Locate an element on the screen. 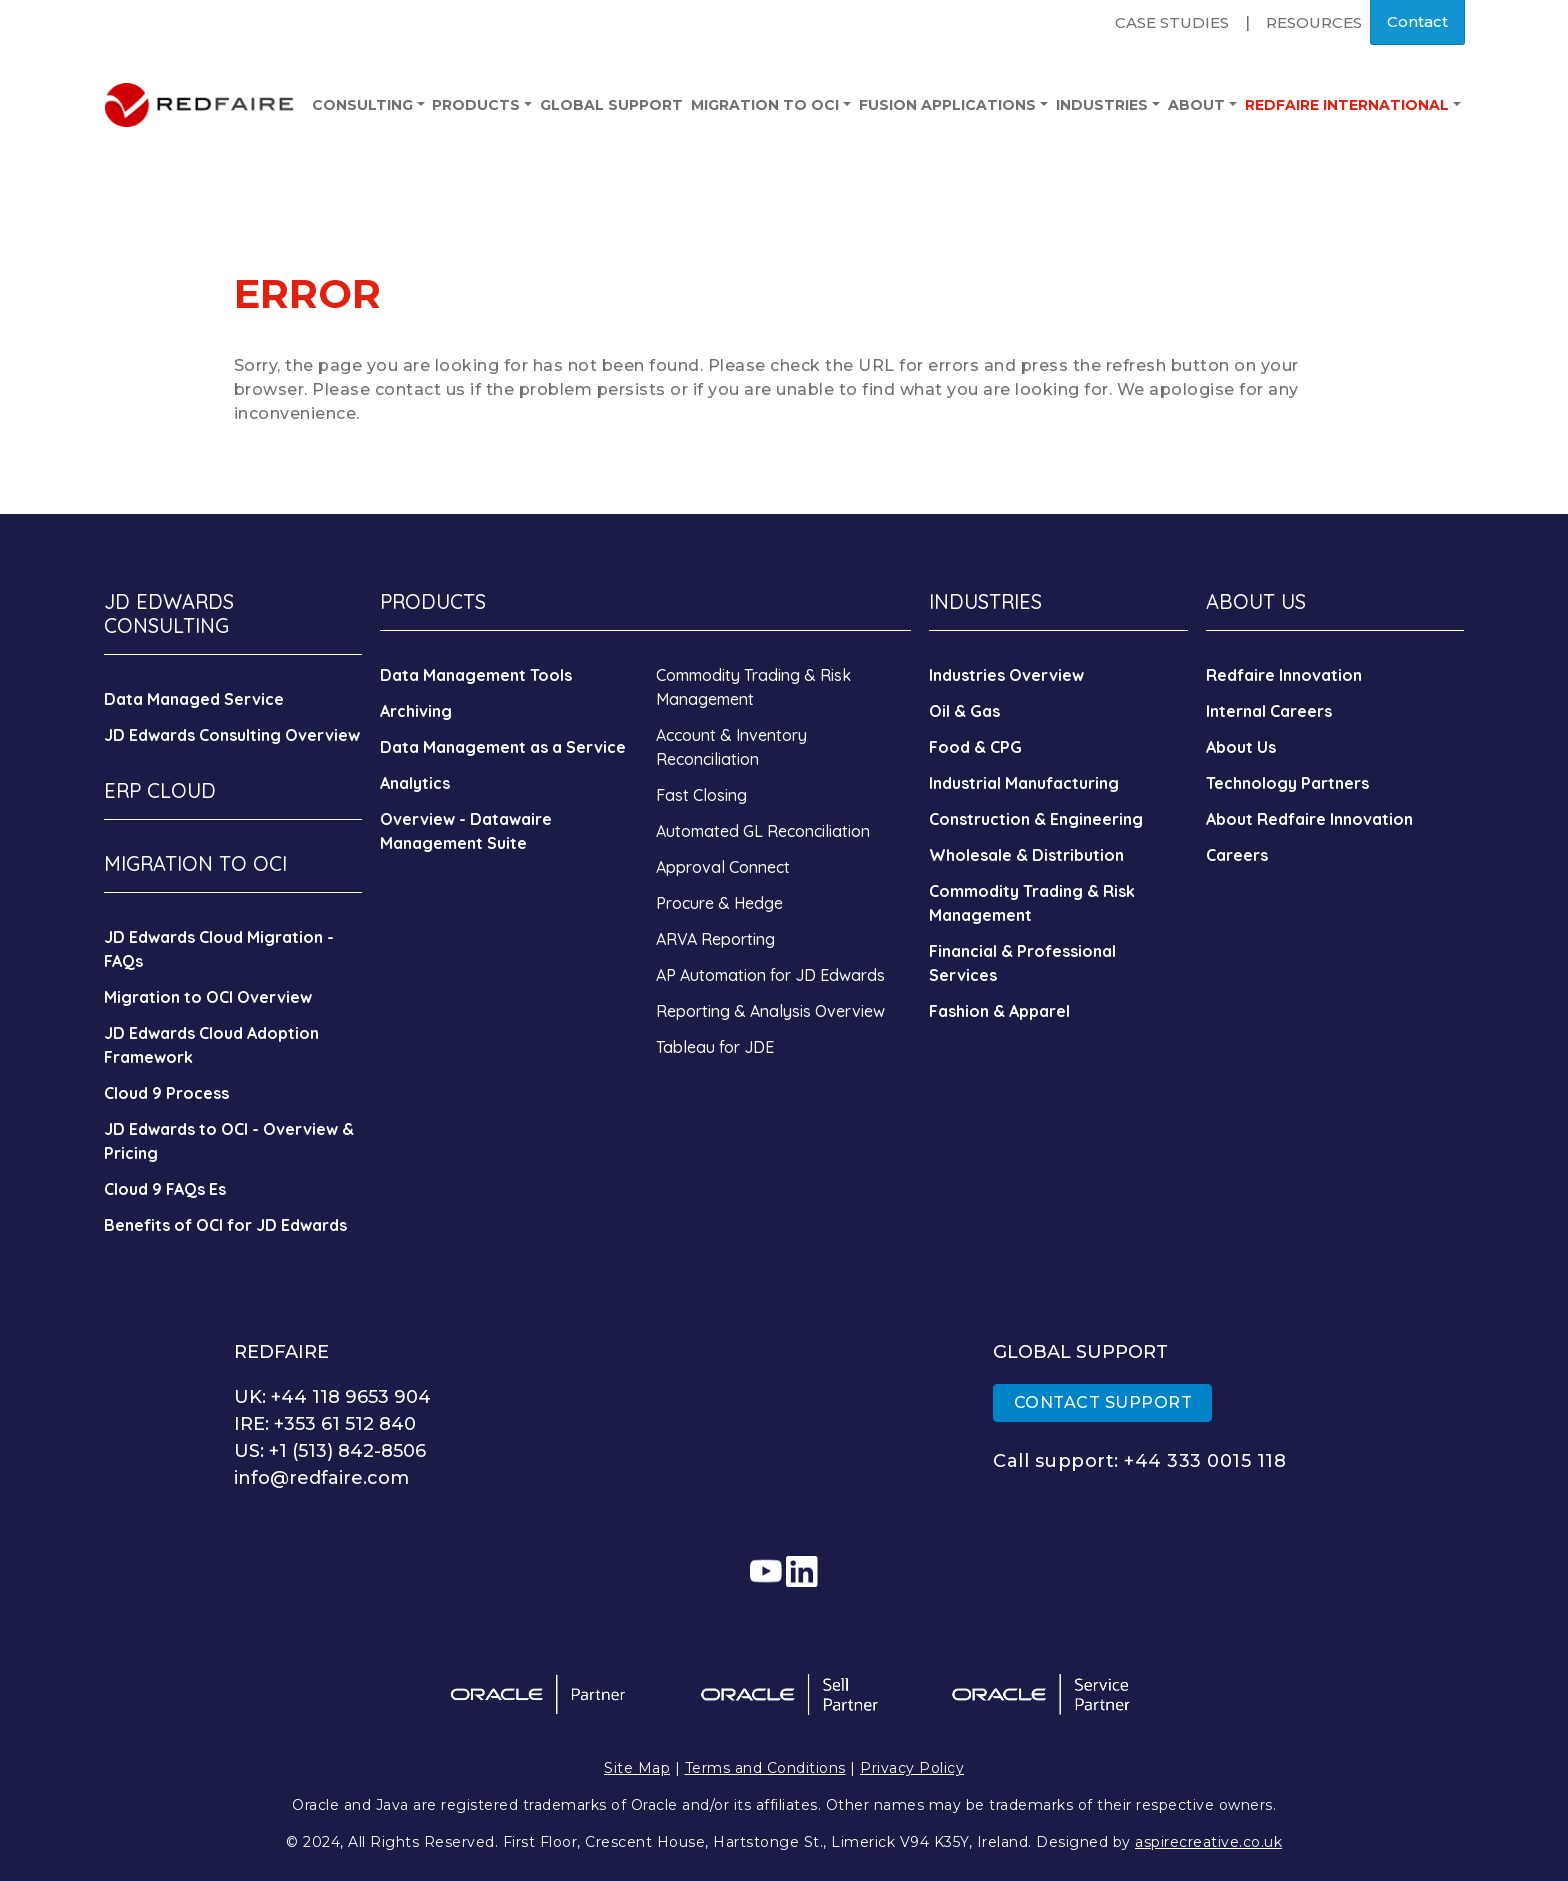 The image size is (1568, 1881). Industrial Manufacturing is located at coordinates (1024, 783).